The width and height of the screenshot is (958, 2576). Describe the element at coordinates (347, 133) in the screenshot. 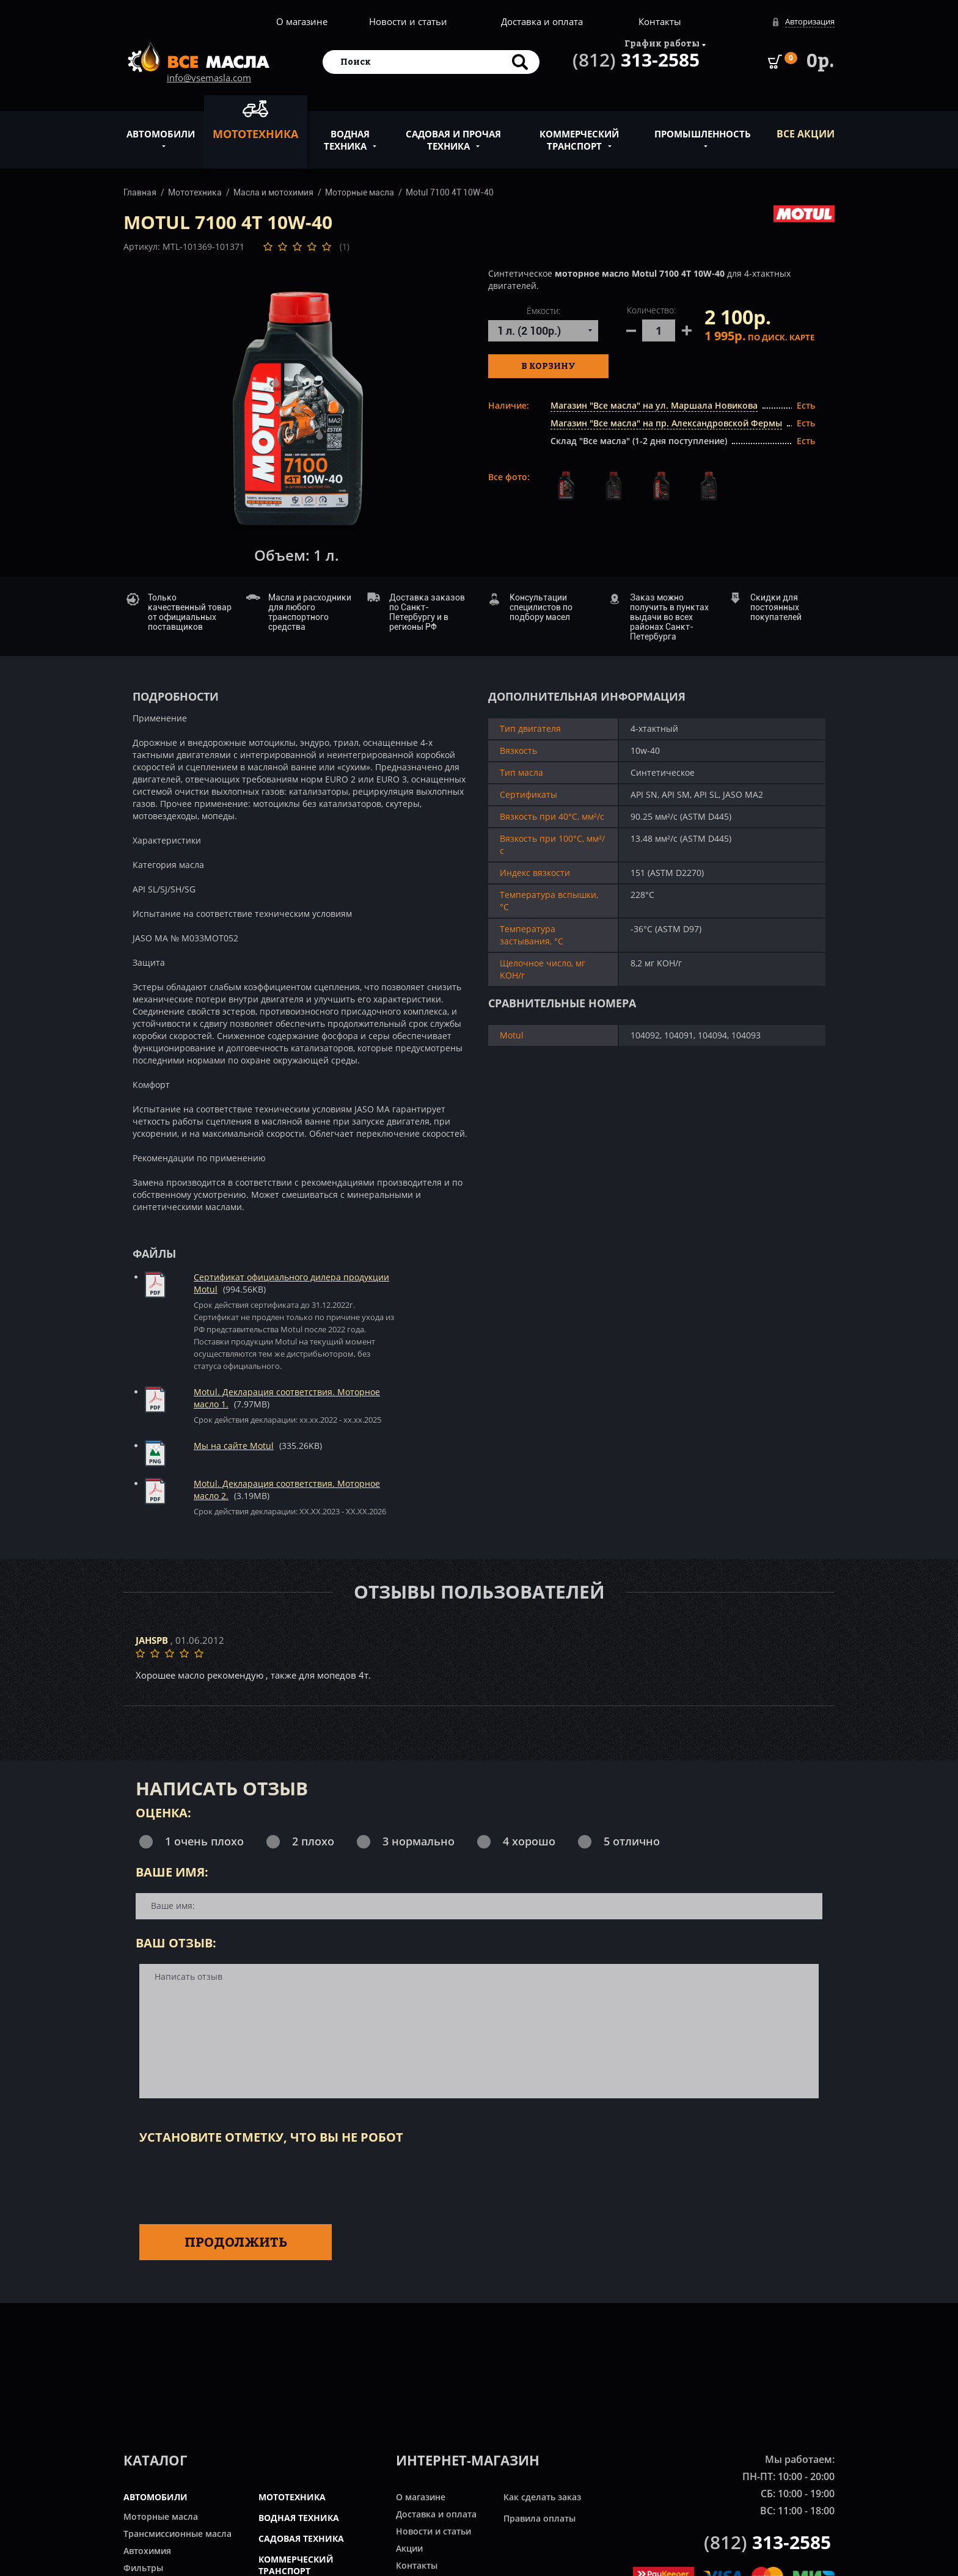

I see `Водная техника` at that location.